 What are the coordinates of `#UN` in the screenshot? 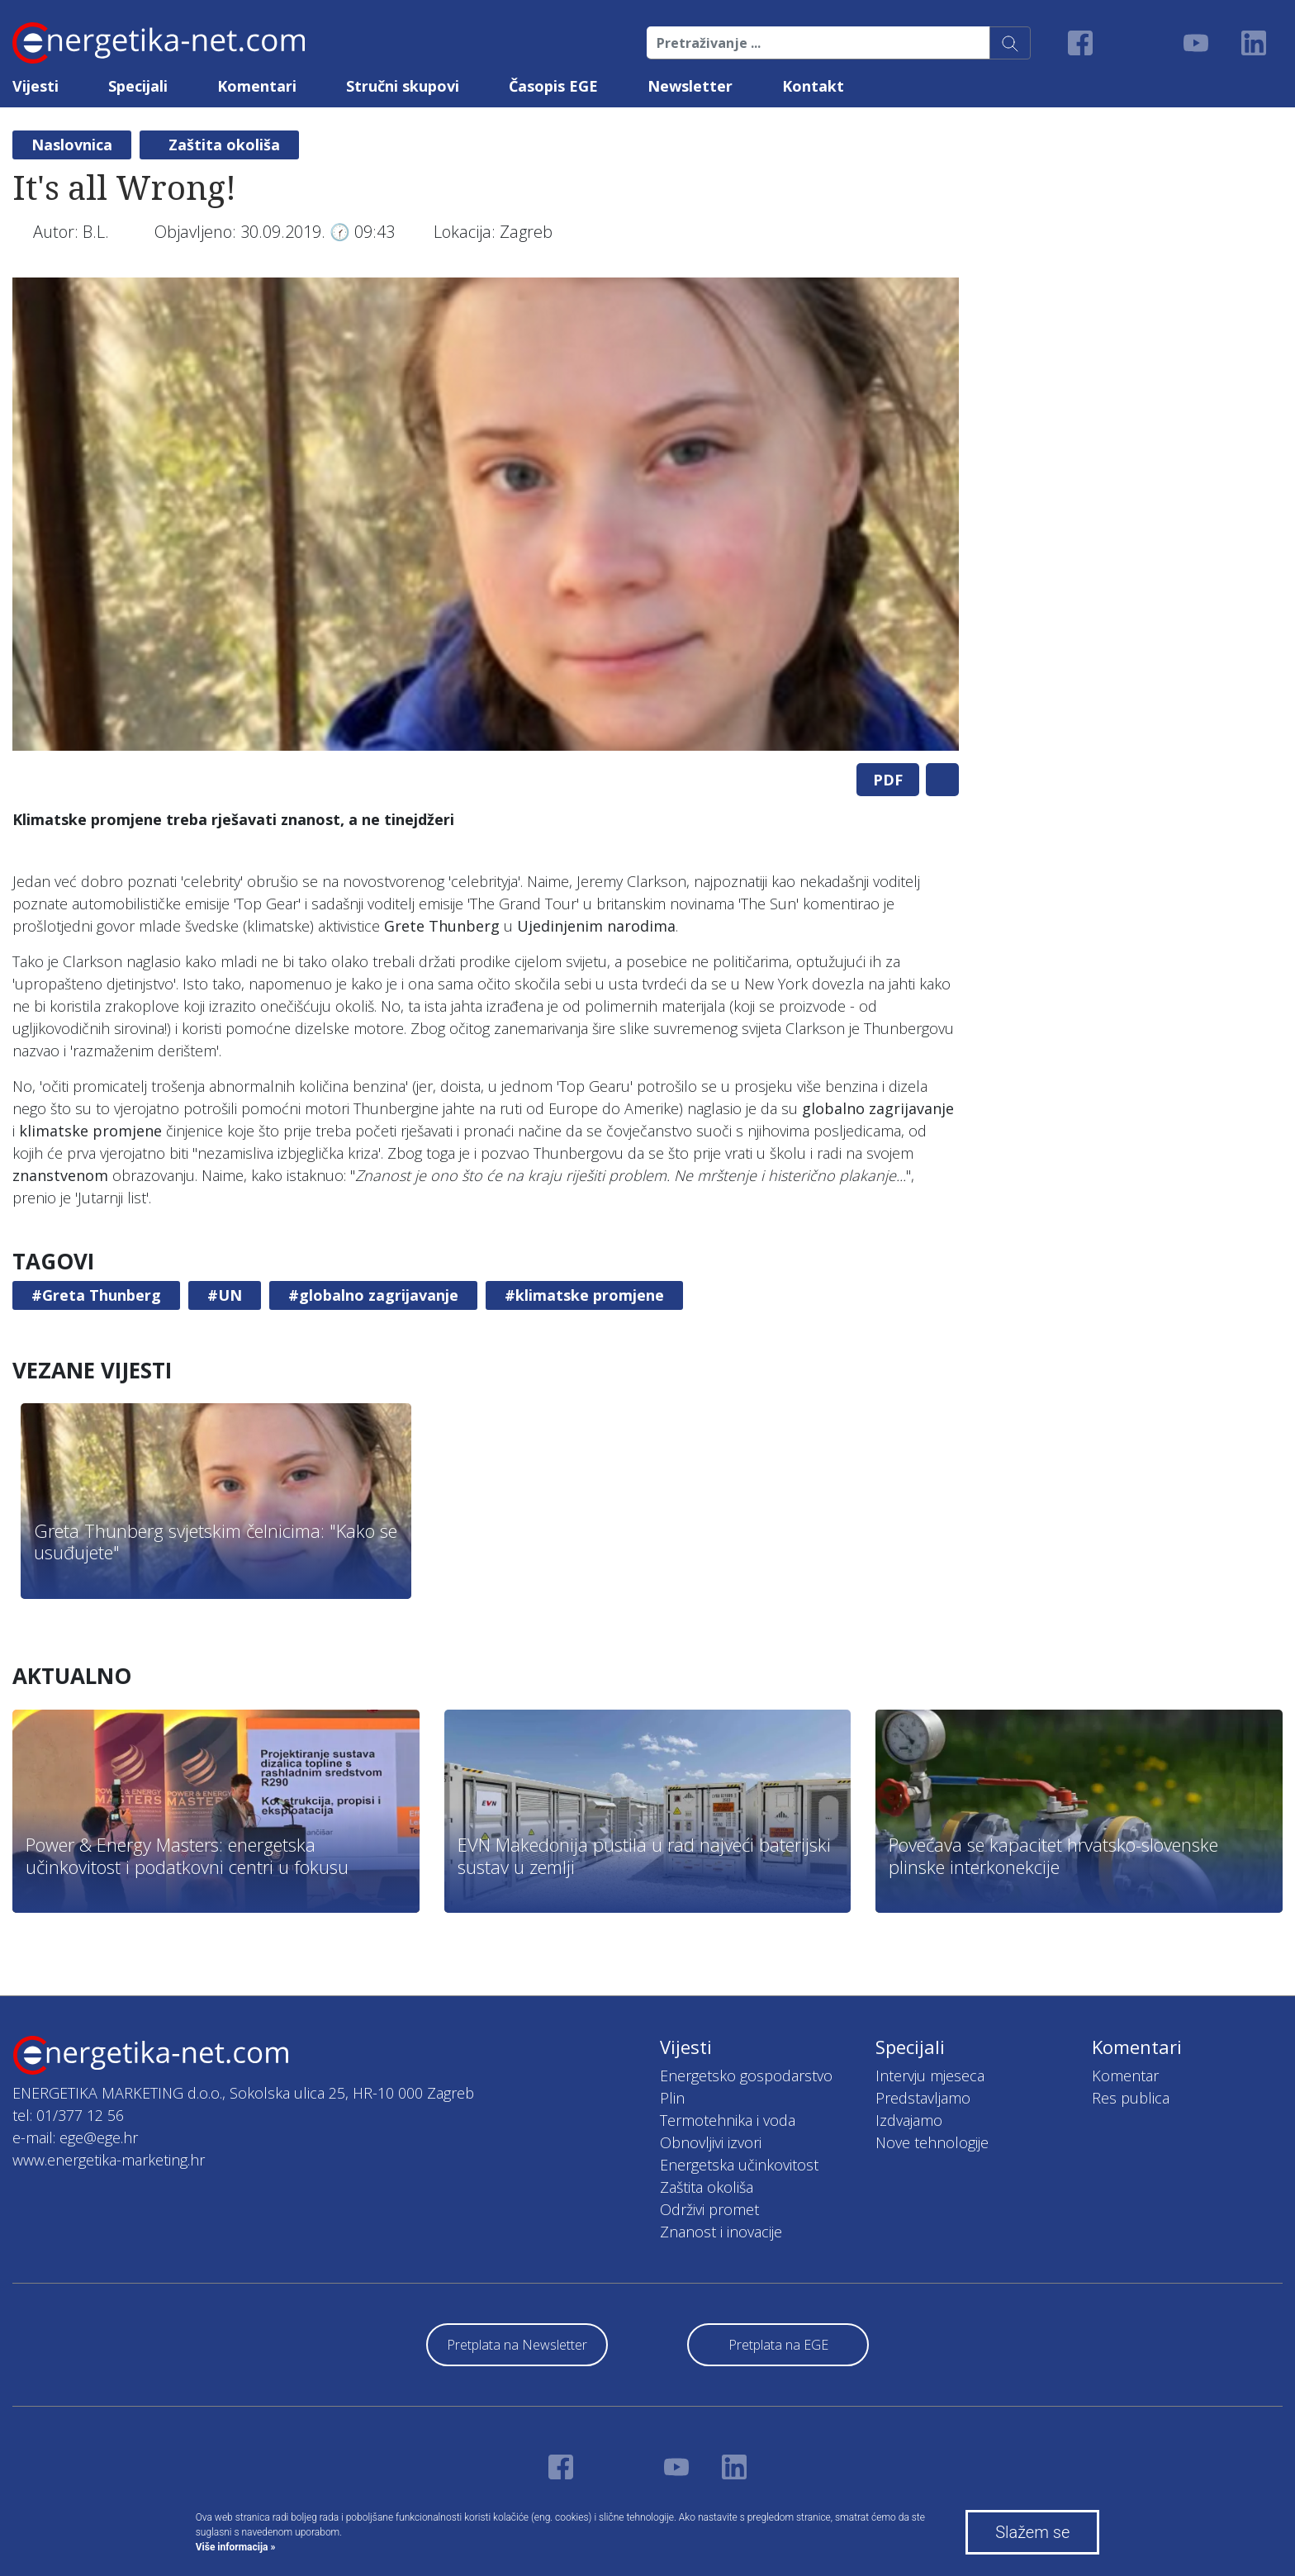 It's located at (224, 1295).